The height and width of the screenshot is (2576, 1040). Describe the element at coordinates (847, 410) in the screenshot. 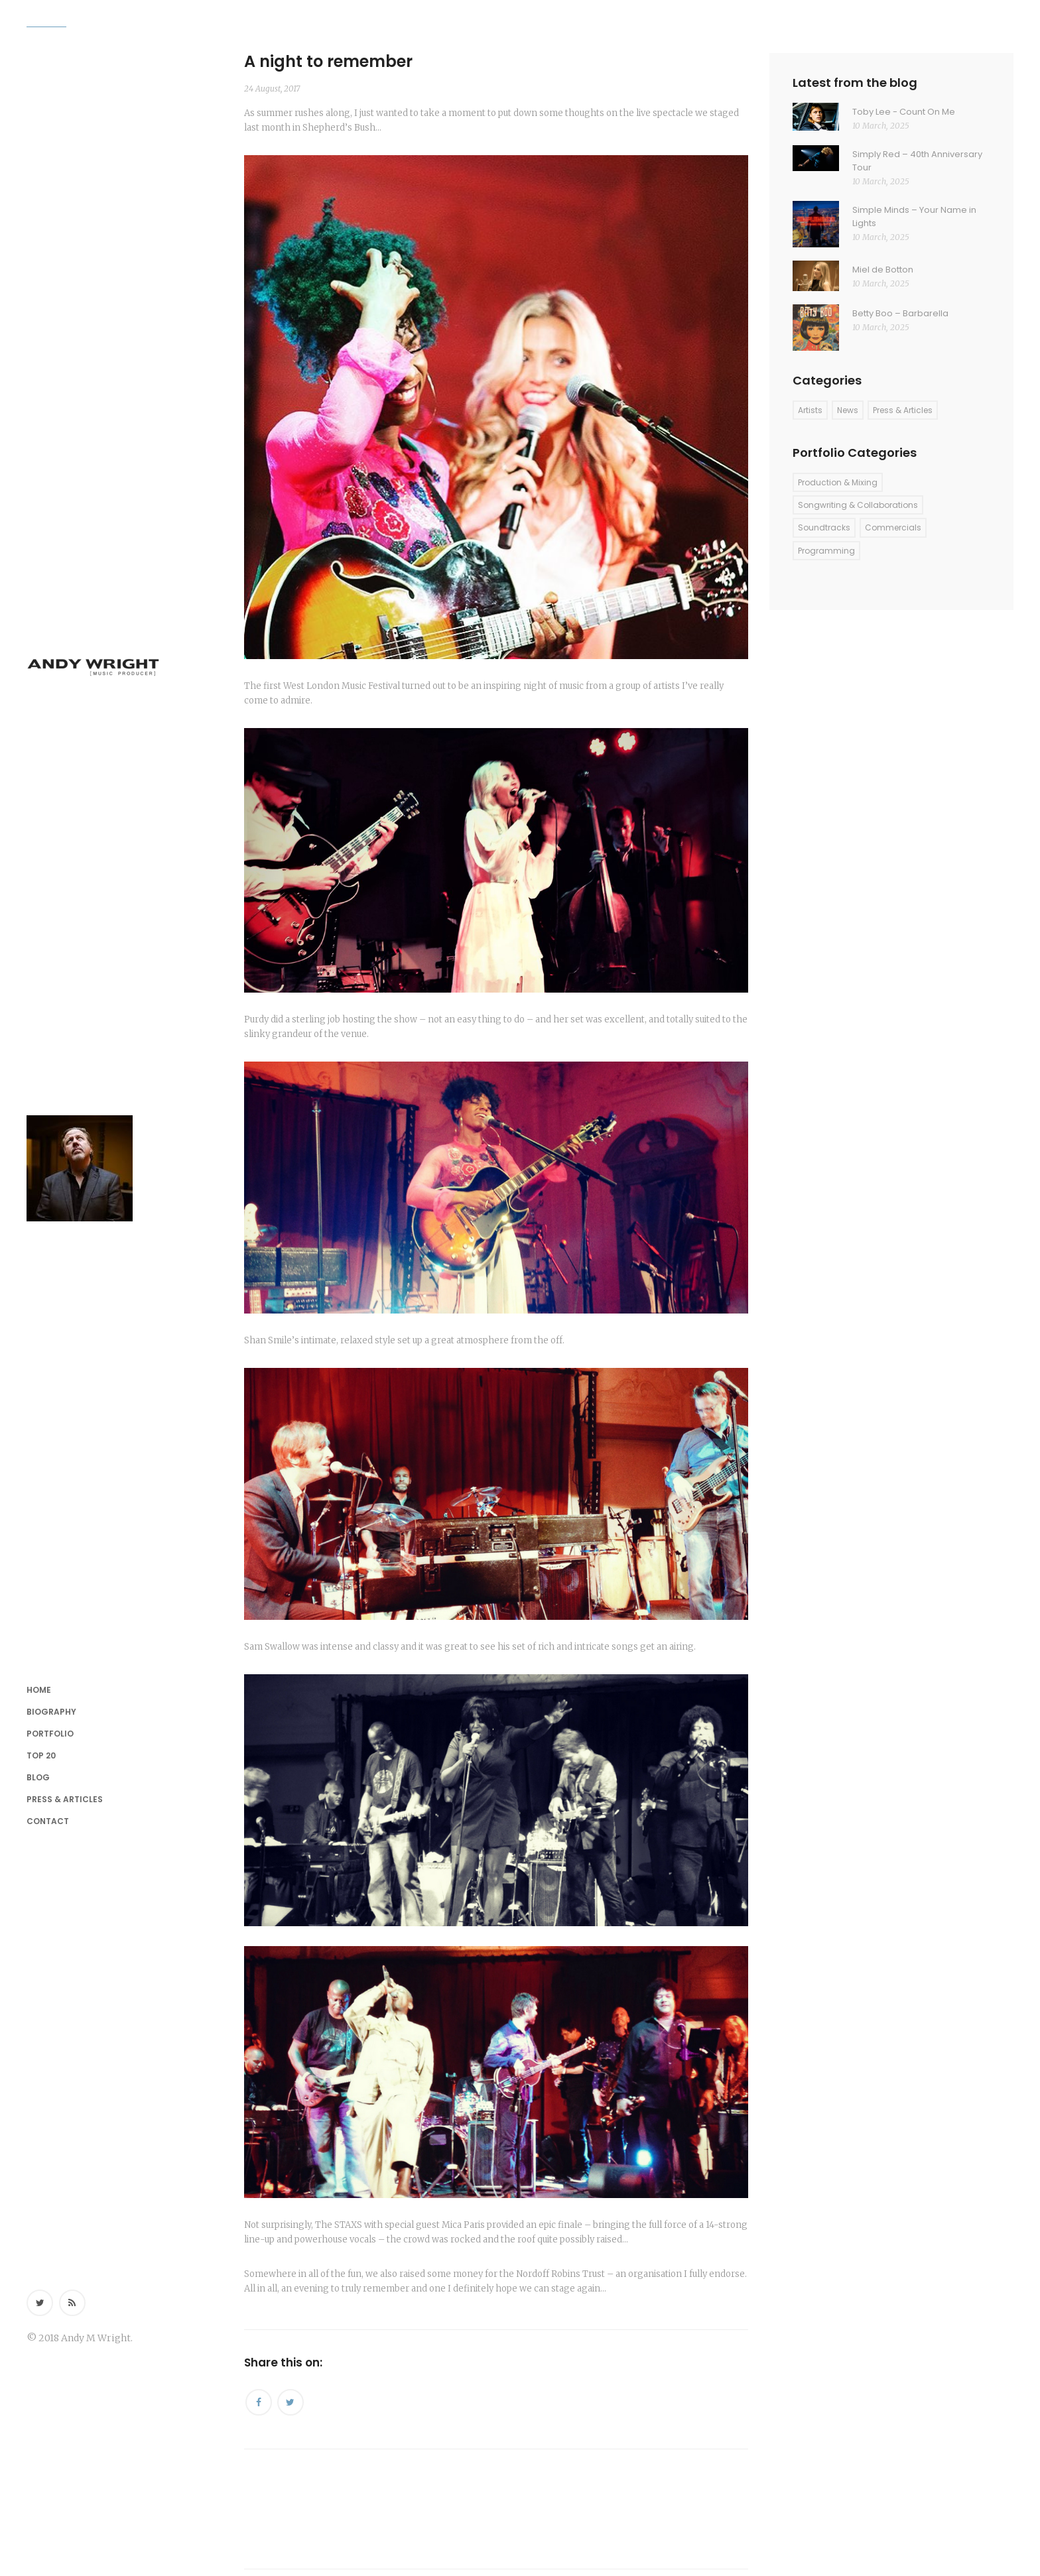

I see `News` at that location.